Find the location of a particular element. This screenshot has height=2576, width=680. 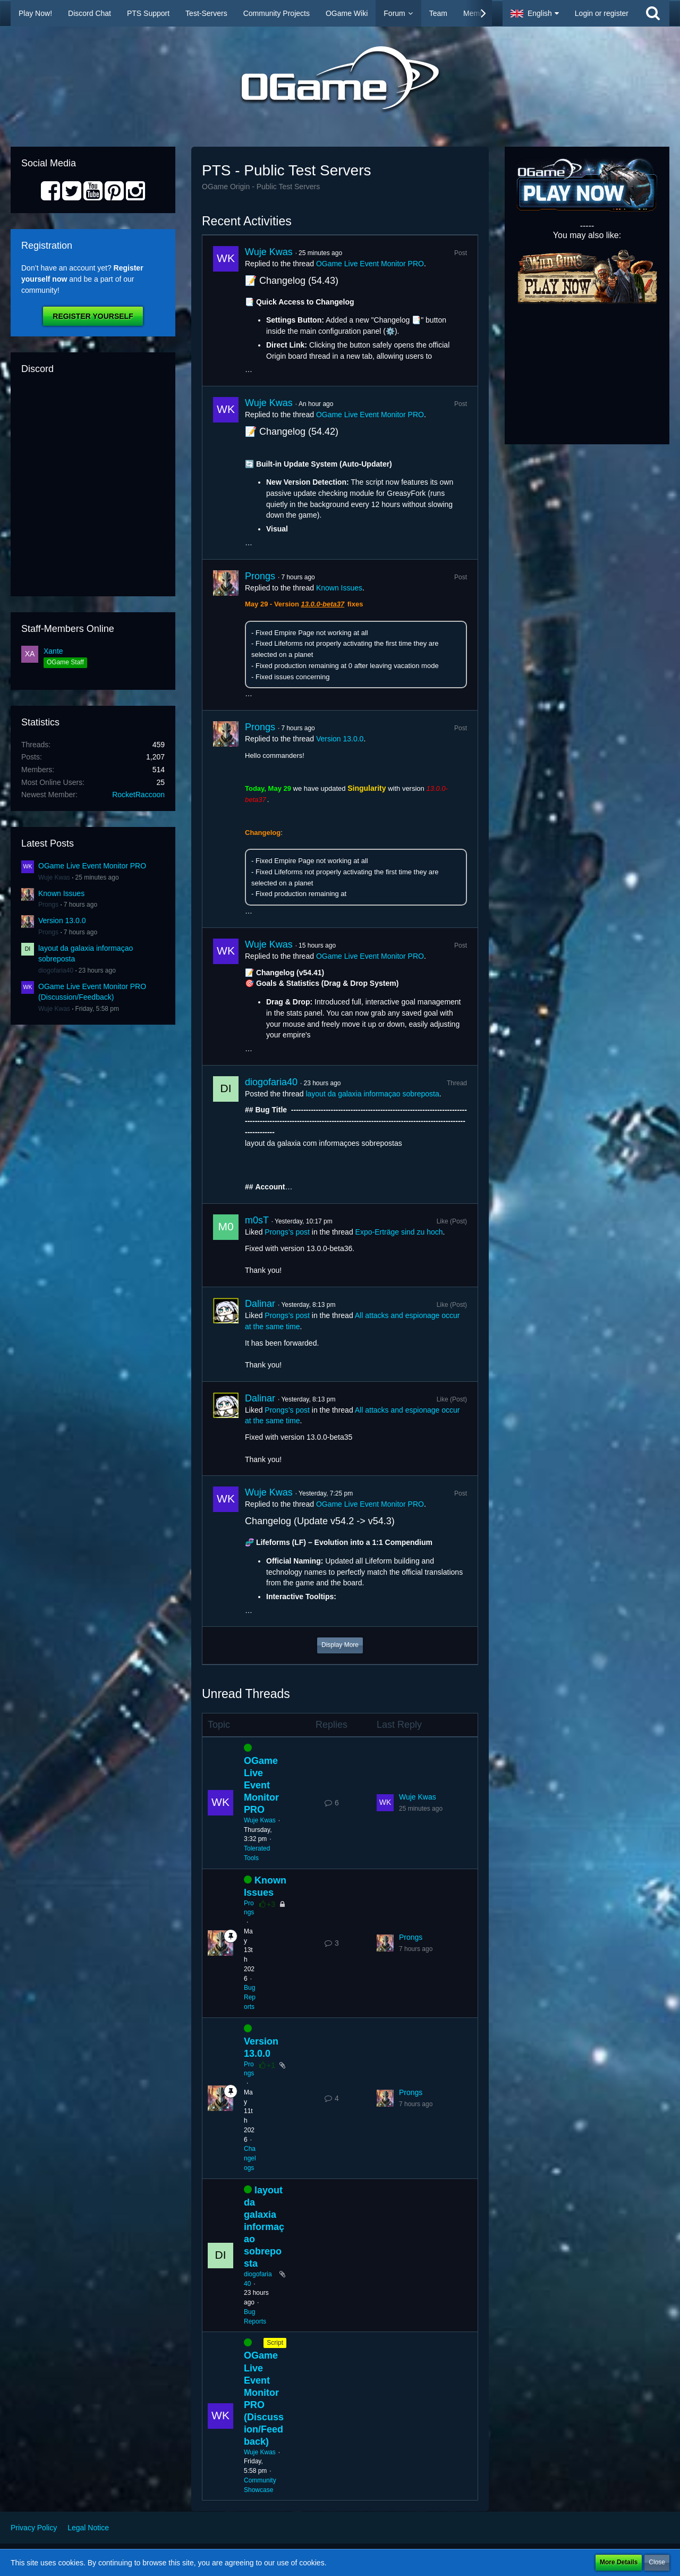

Close is located at coordinates (657, 2562).